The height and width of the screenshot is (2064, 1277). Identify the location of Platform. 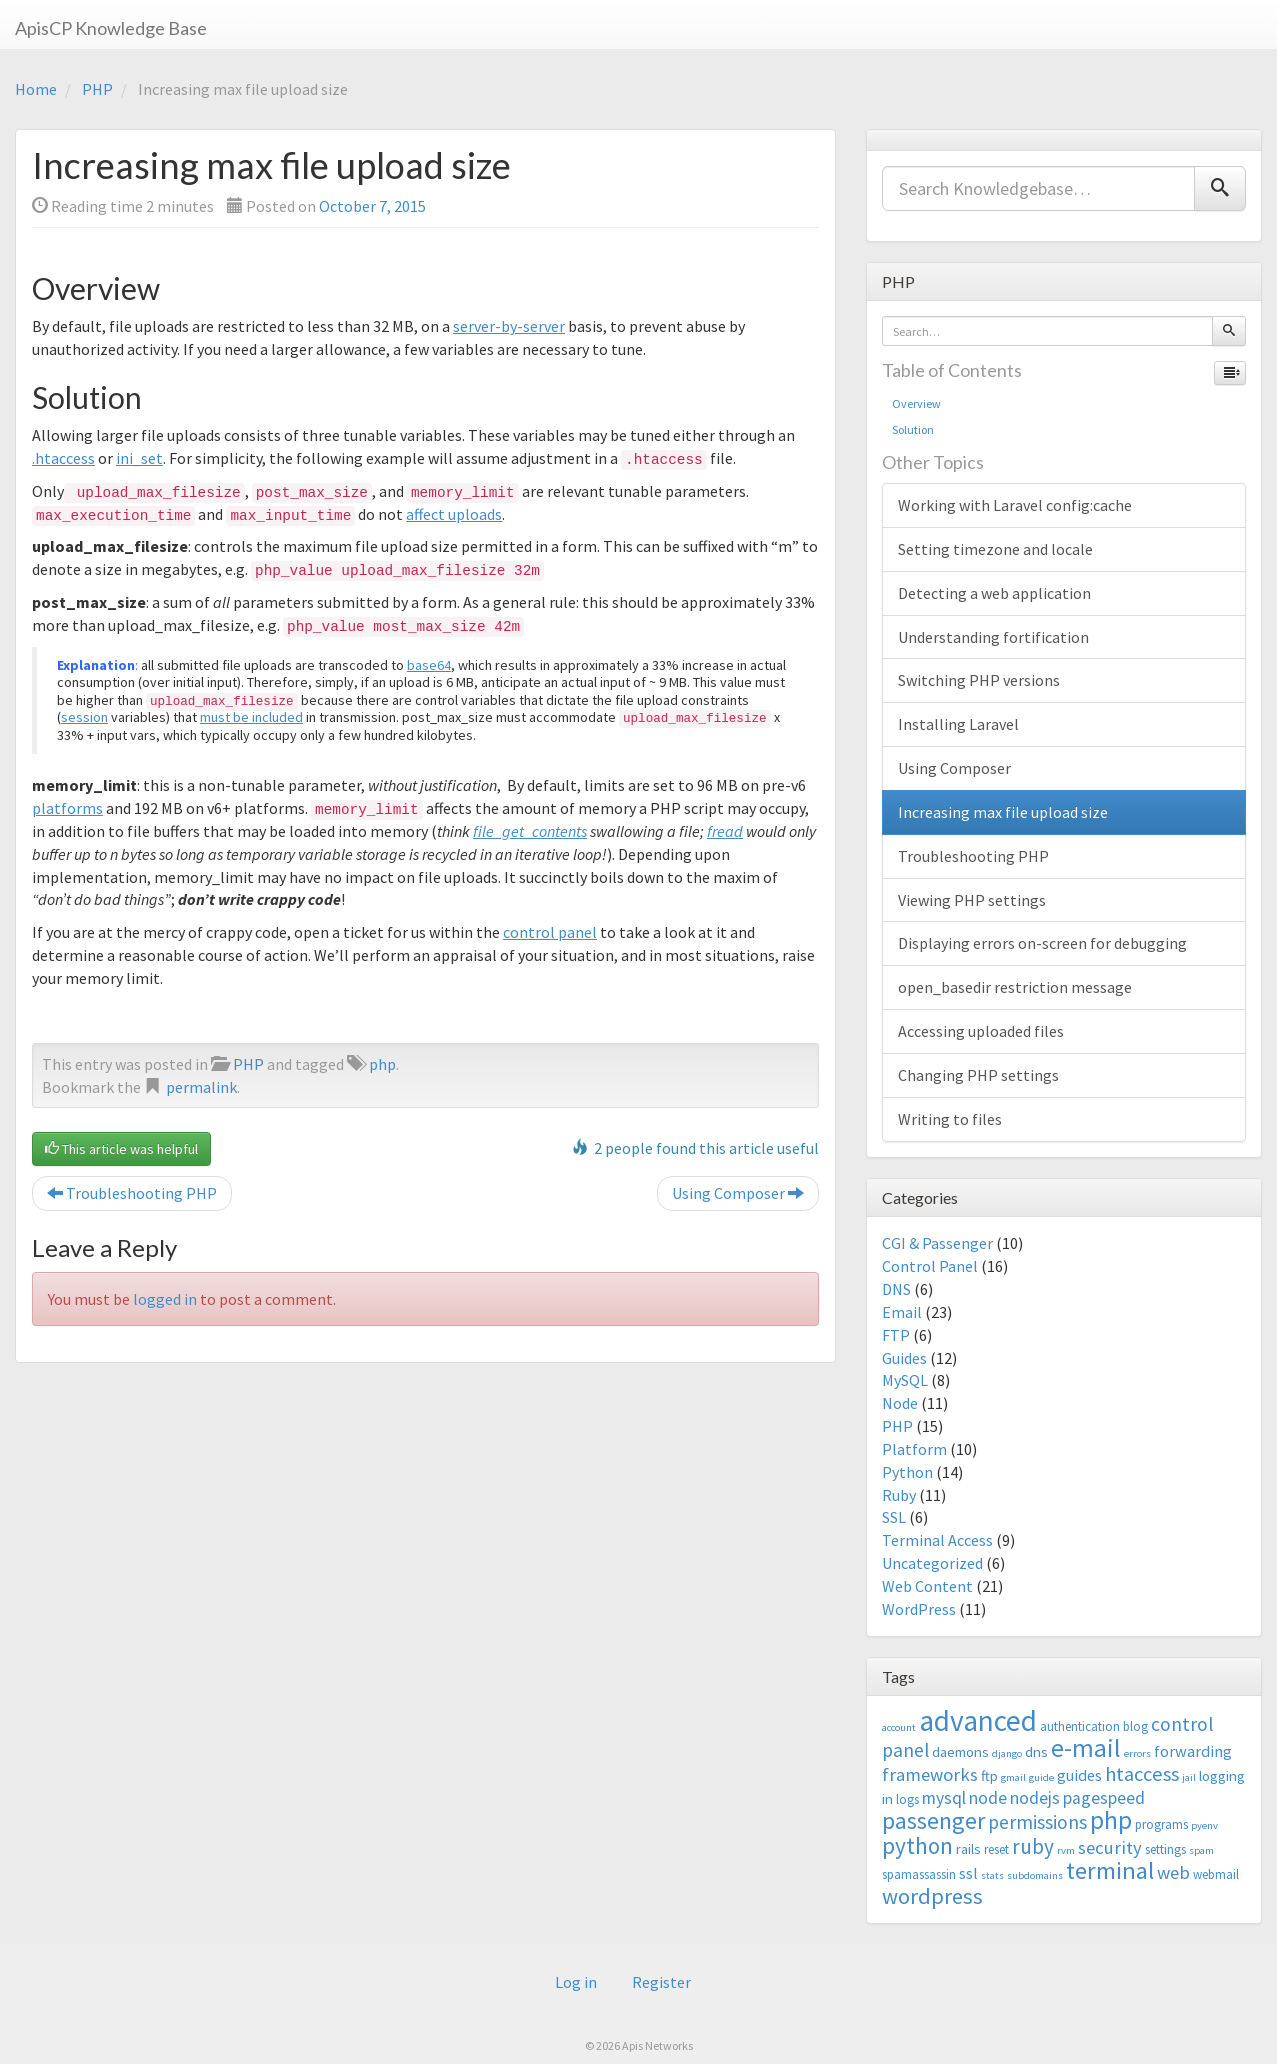
(914, 1449).